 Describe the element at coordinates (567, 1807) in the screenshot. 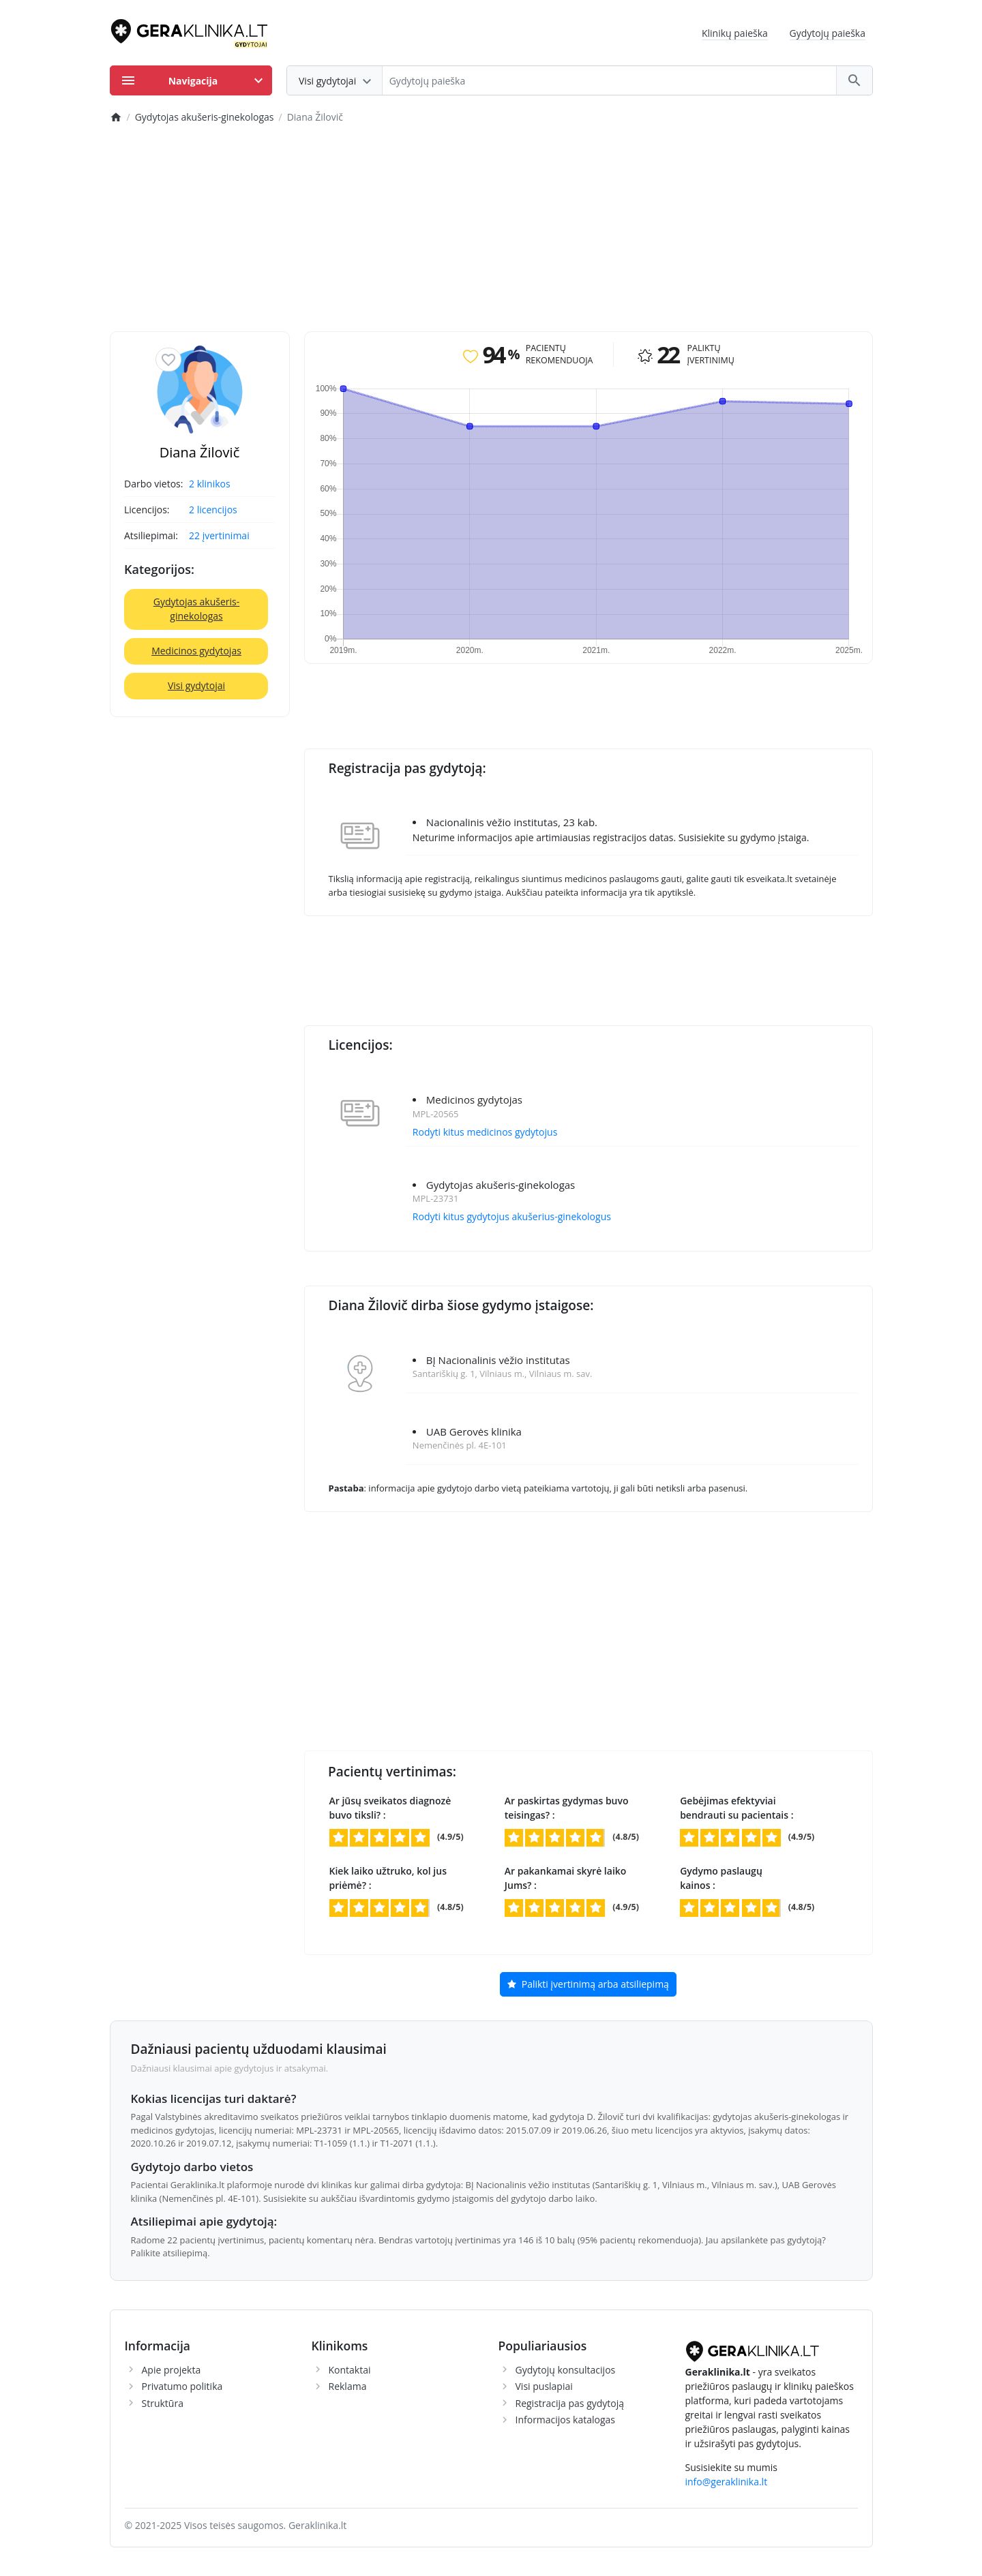

I see `Ar paskirtas gydymas buvo teisingas? :` at that location.